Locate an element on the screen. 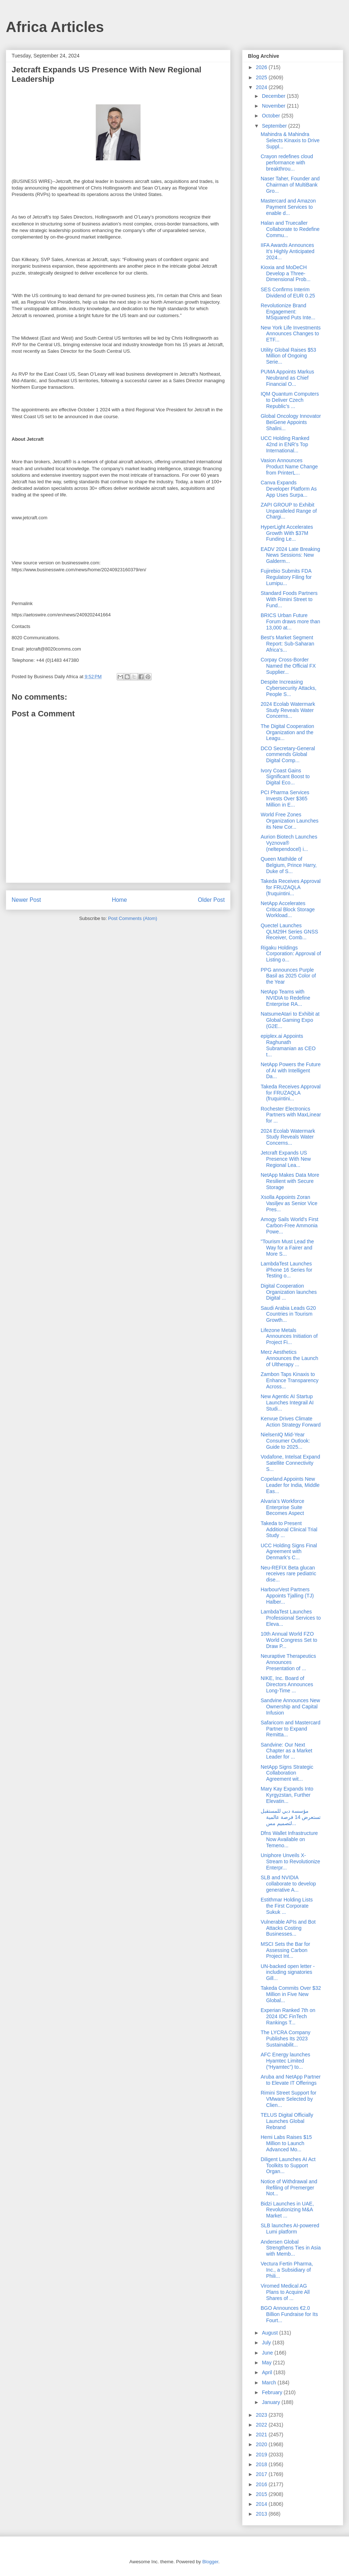  Quectel Launches QLM29H Series GNSS Receiver, Comb... is located at coordinates (289, 932).